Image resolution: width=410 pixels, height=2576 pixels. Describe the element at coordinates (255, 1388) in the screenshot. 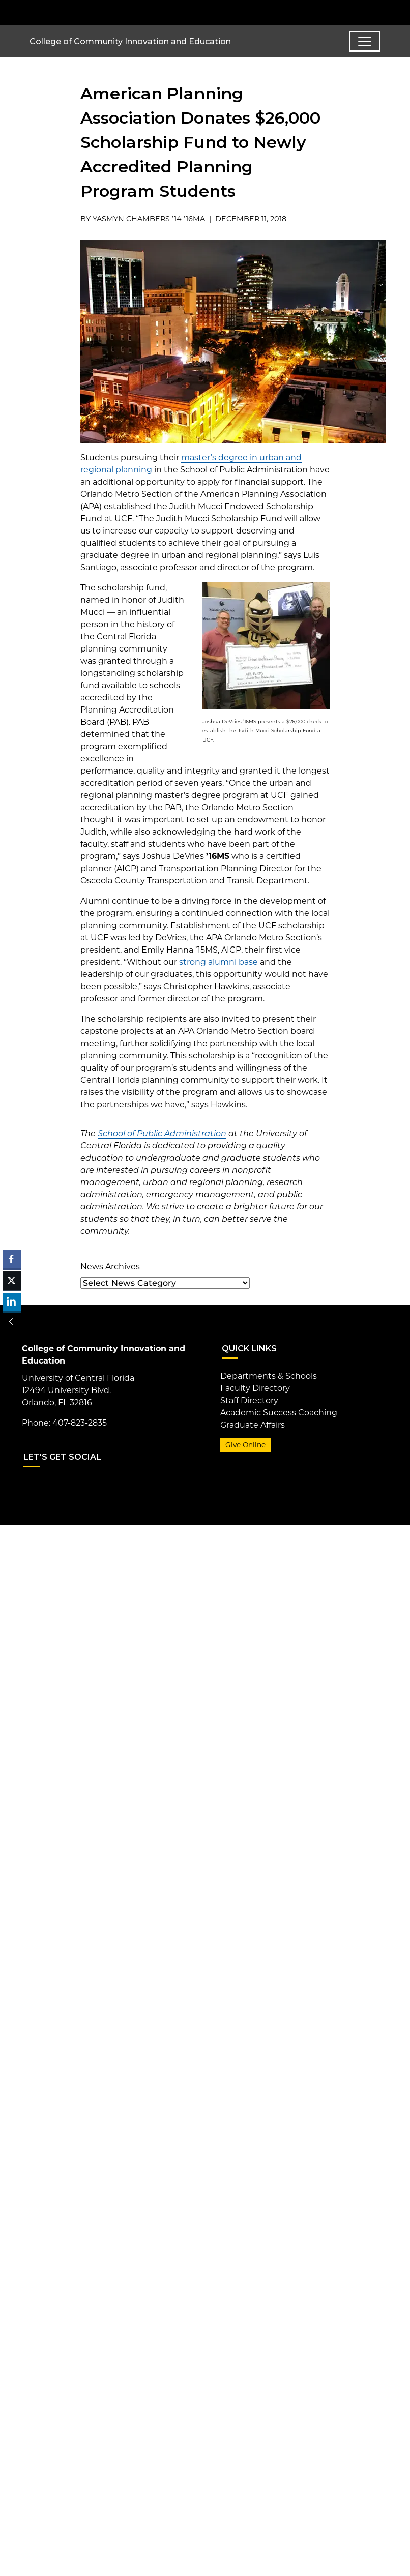

I see `Faculty Directory` at that location.